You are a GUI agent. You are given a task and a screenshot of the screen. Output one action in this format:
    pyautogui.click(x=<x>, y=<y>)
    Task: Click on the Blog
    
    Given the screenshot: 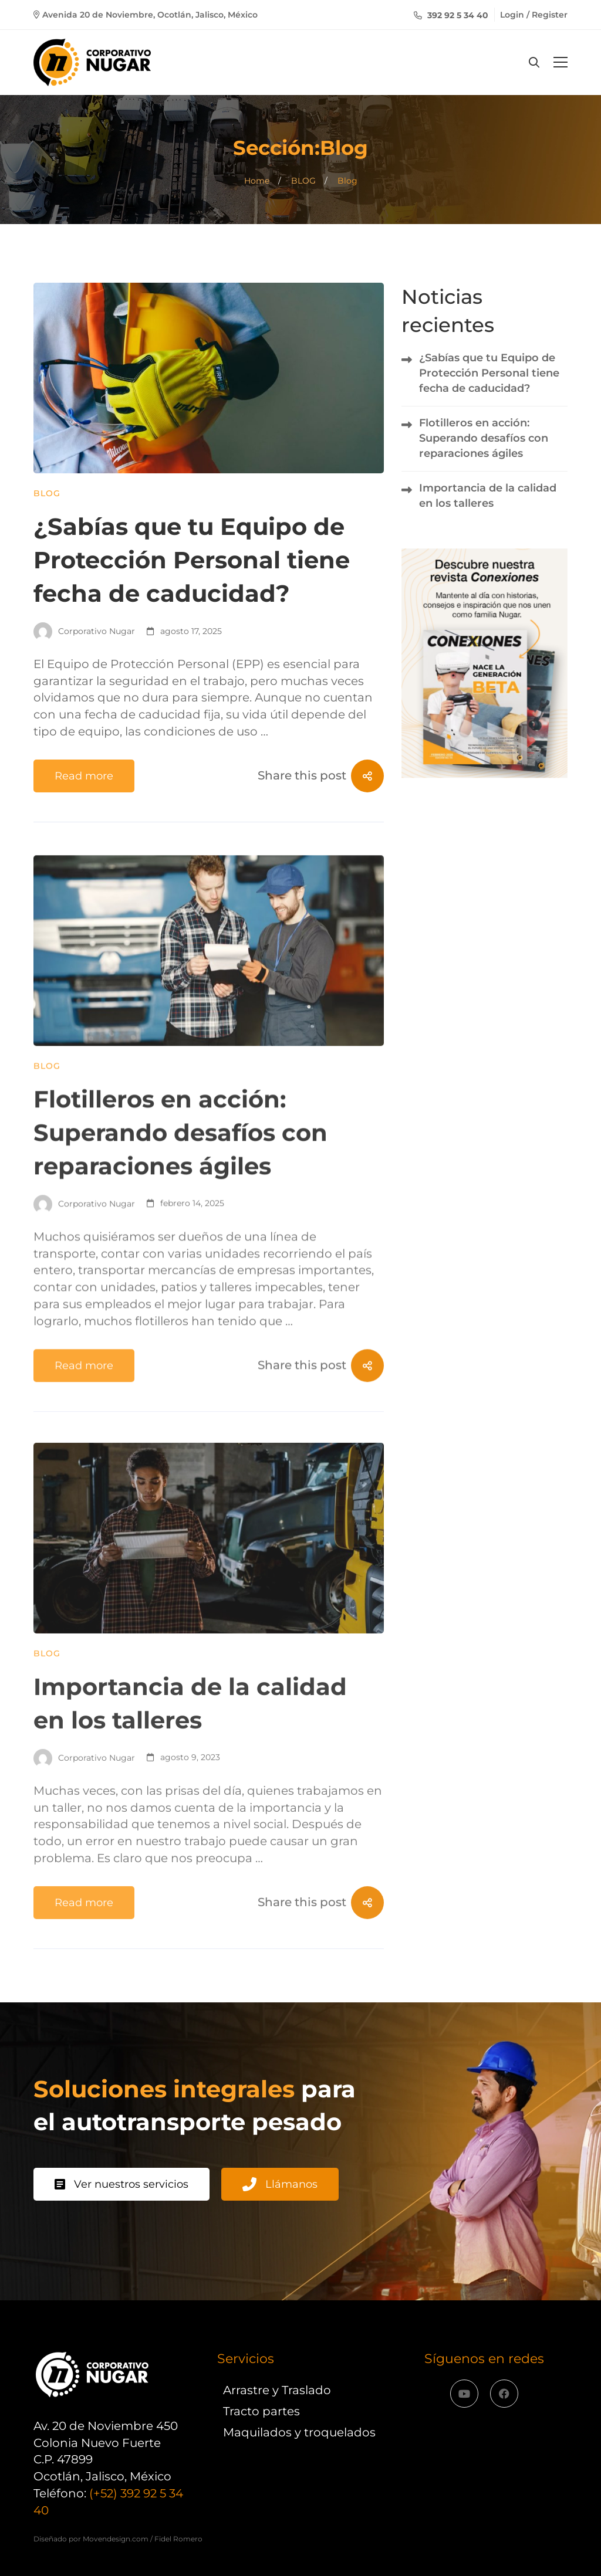 What is the action you would take?
    pyautogui.click(x=46, y=494)
    